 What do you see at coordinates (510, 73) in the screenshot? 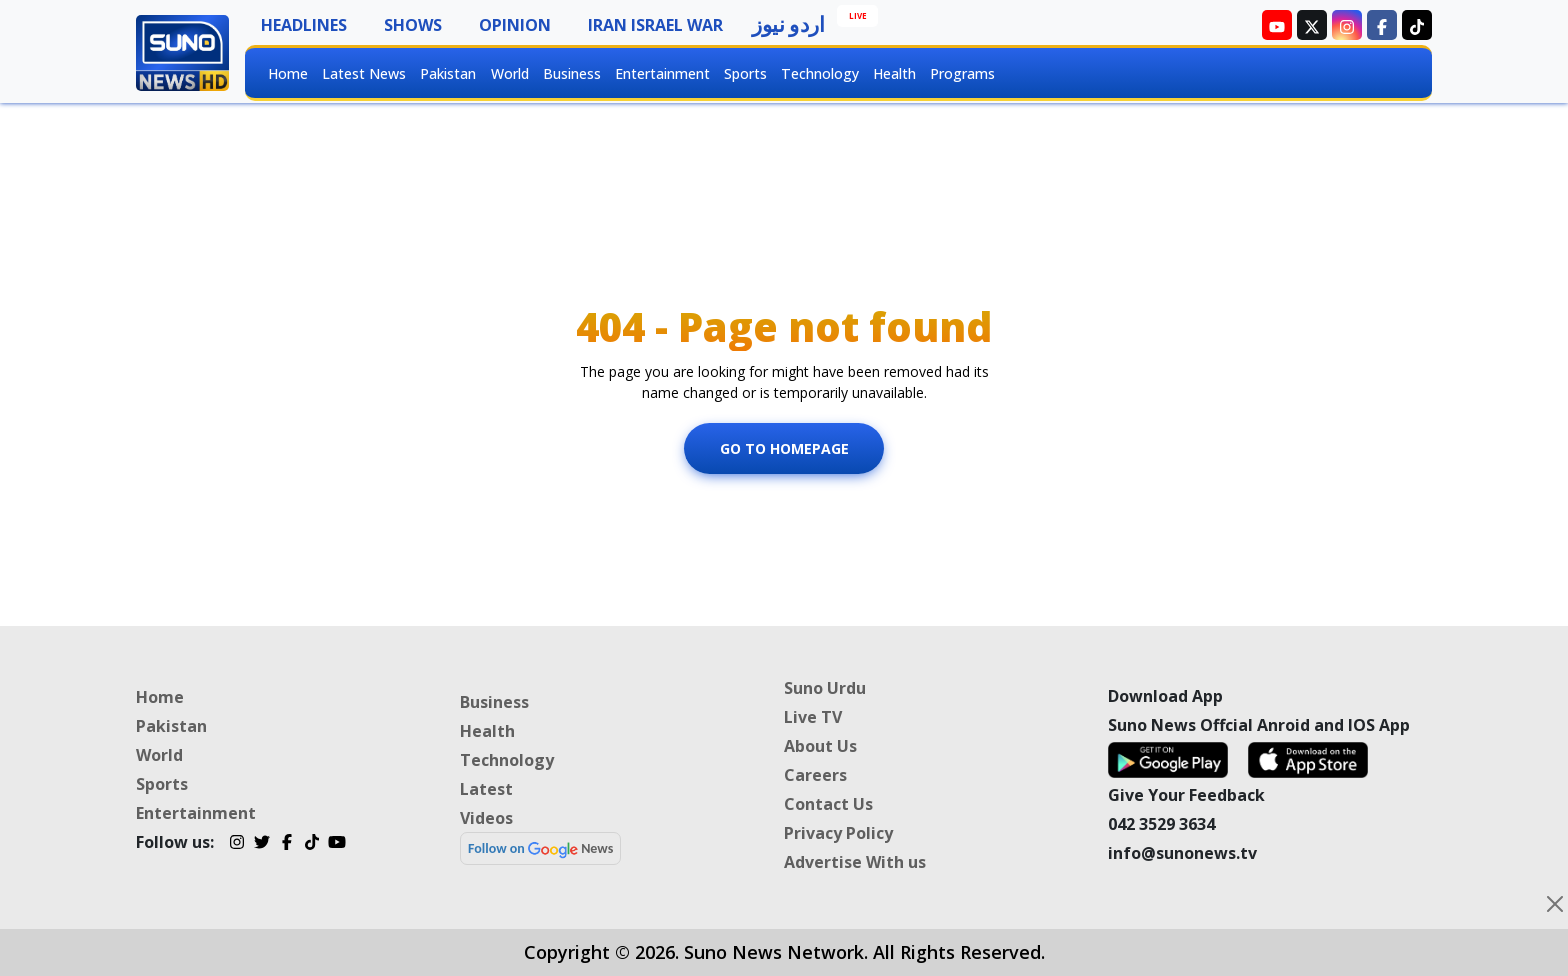
I see `World` at bounding box center [510, 73].